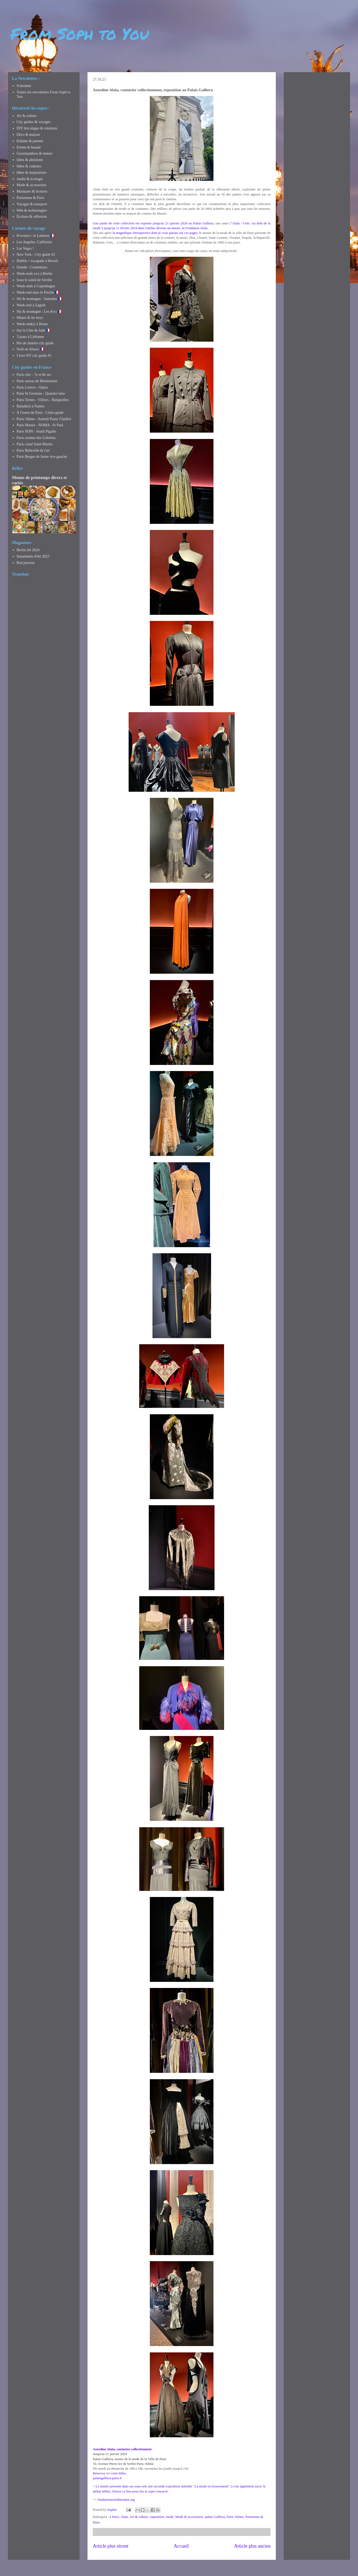 The height and width of the screenshot is (2576, 358). I want to click on Week-end dans le Perche 🇫🇷, so click(38, 292).